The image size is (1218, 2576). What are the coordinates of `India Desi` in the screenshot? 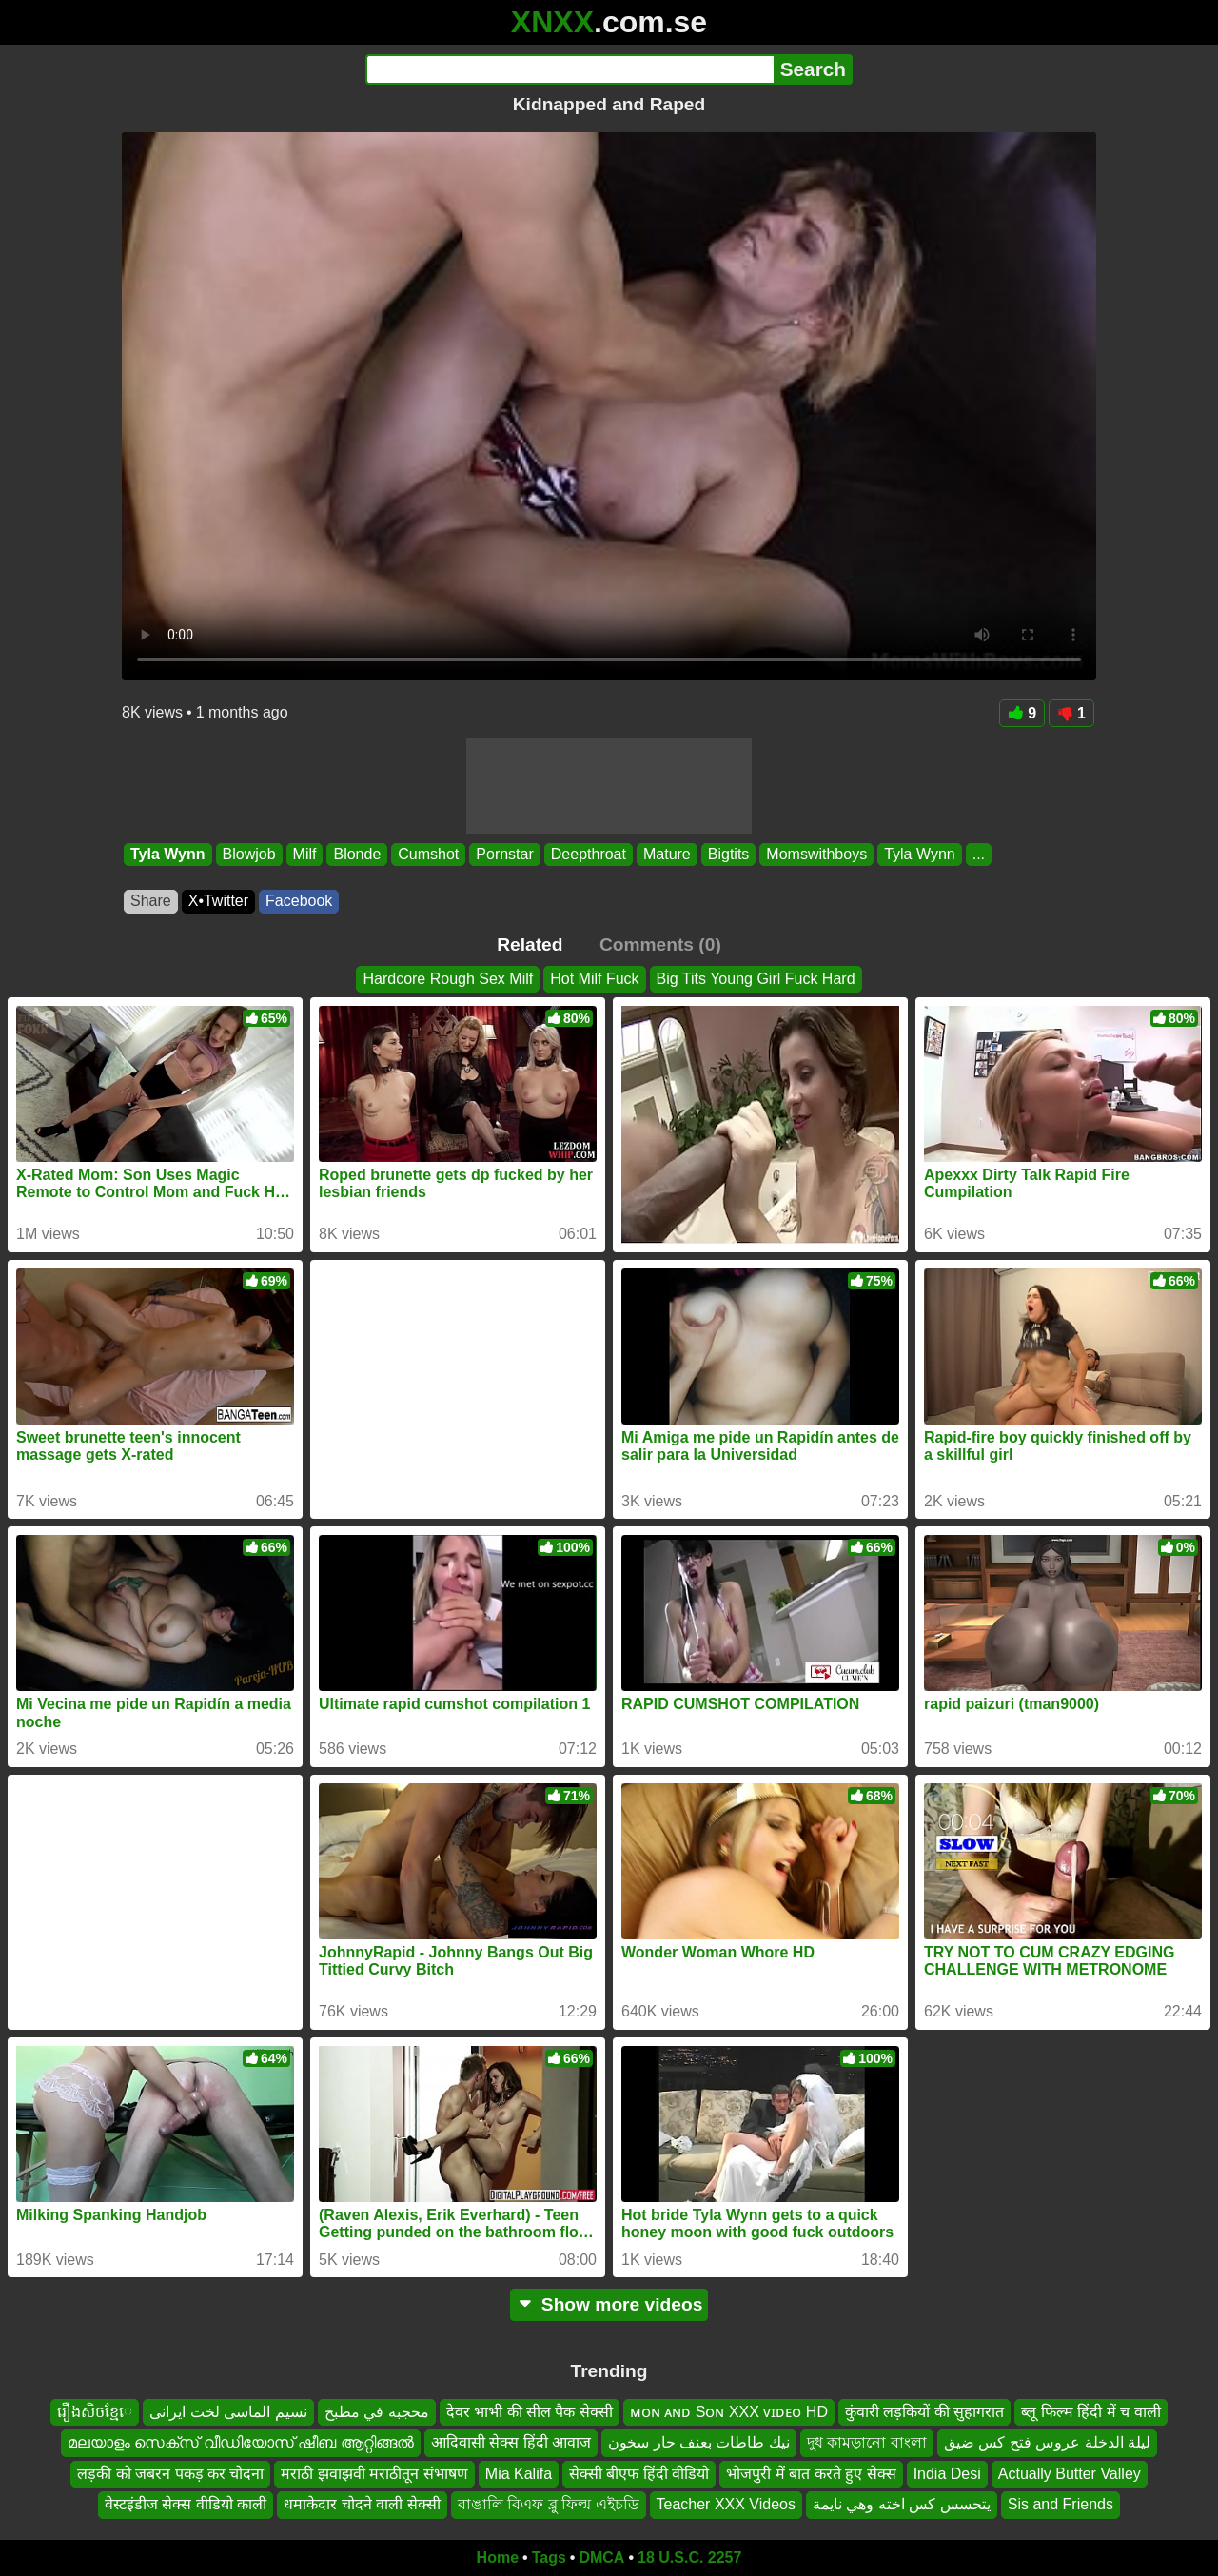 It's located at (947, 2474).